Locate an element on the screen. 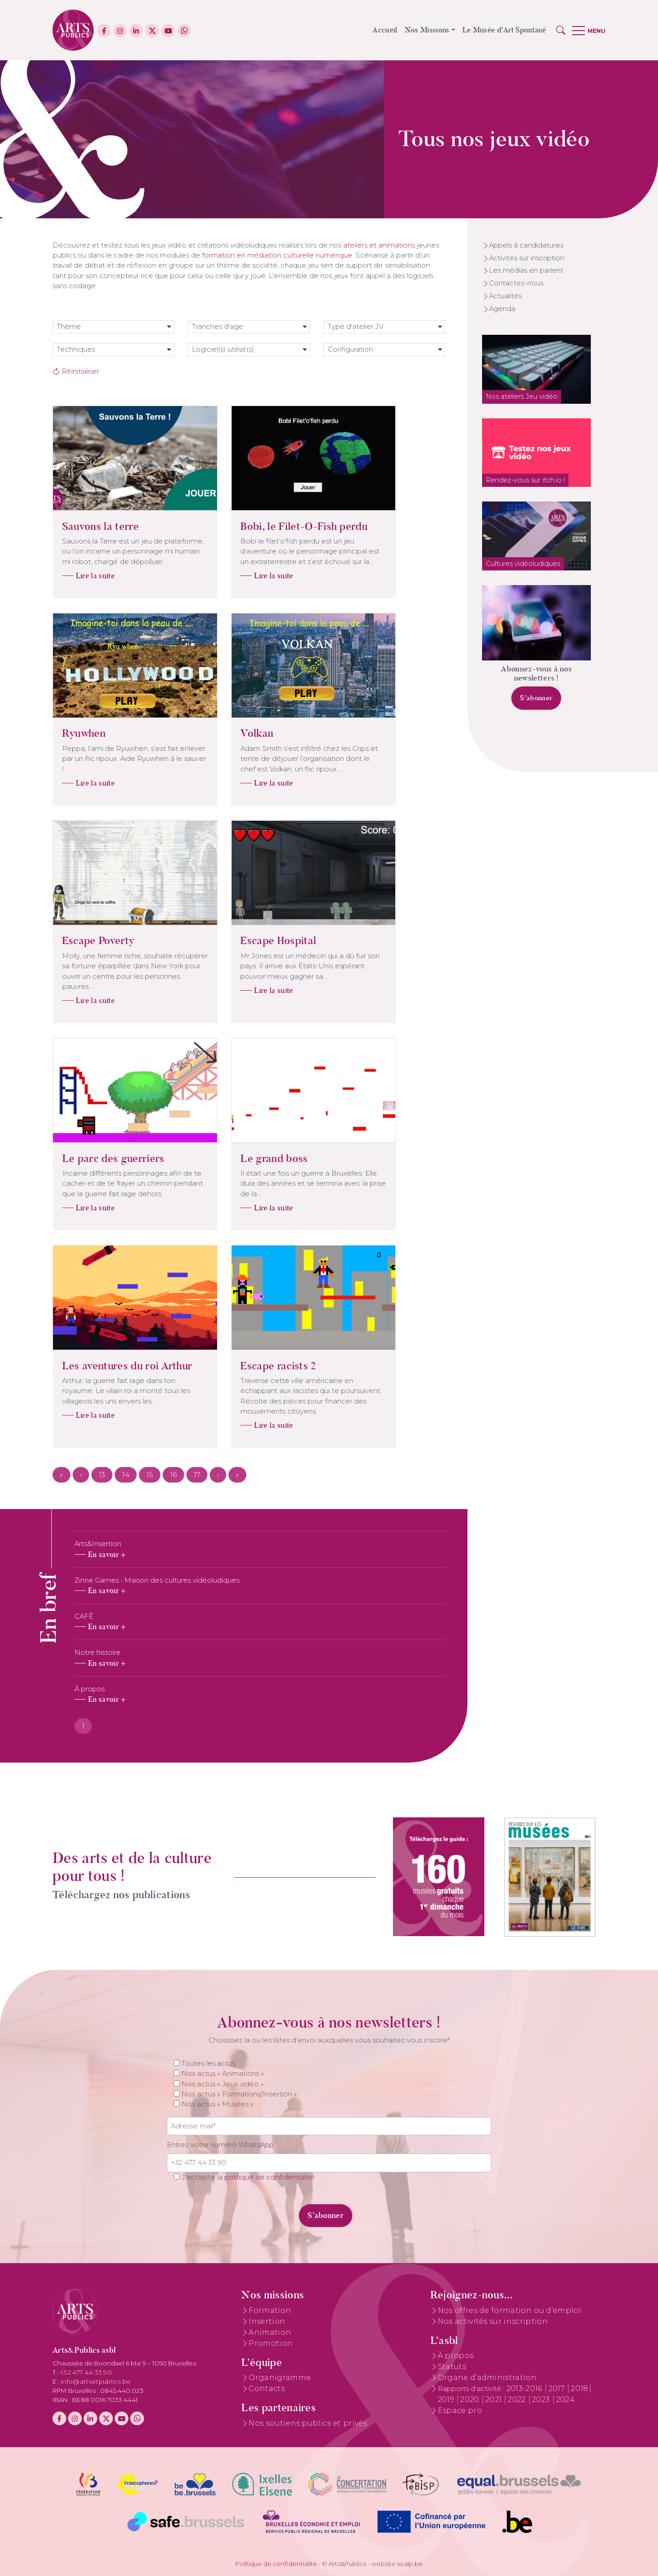 The image size is (658, 2576). [presentation] is located at coordinates (229, 2210).